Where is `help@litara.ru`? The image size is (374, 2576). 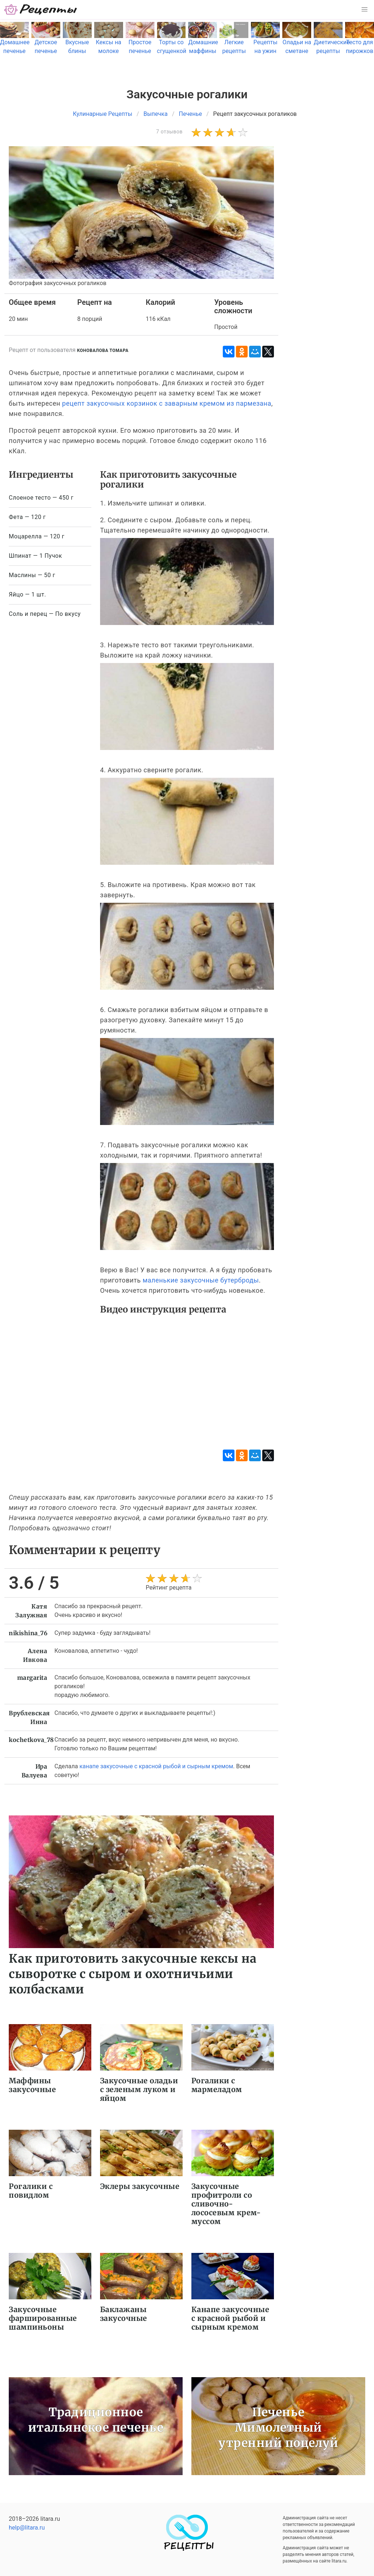
help@litara.ru is located at coordinates (27, 2527).